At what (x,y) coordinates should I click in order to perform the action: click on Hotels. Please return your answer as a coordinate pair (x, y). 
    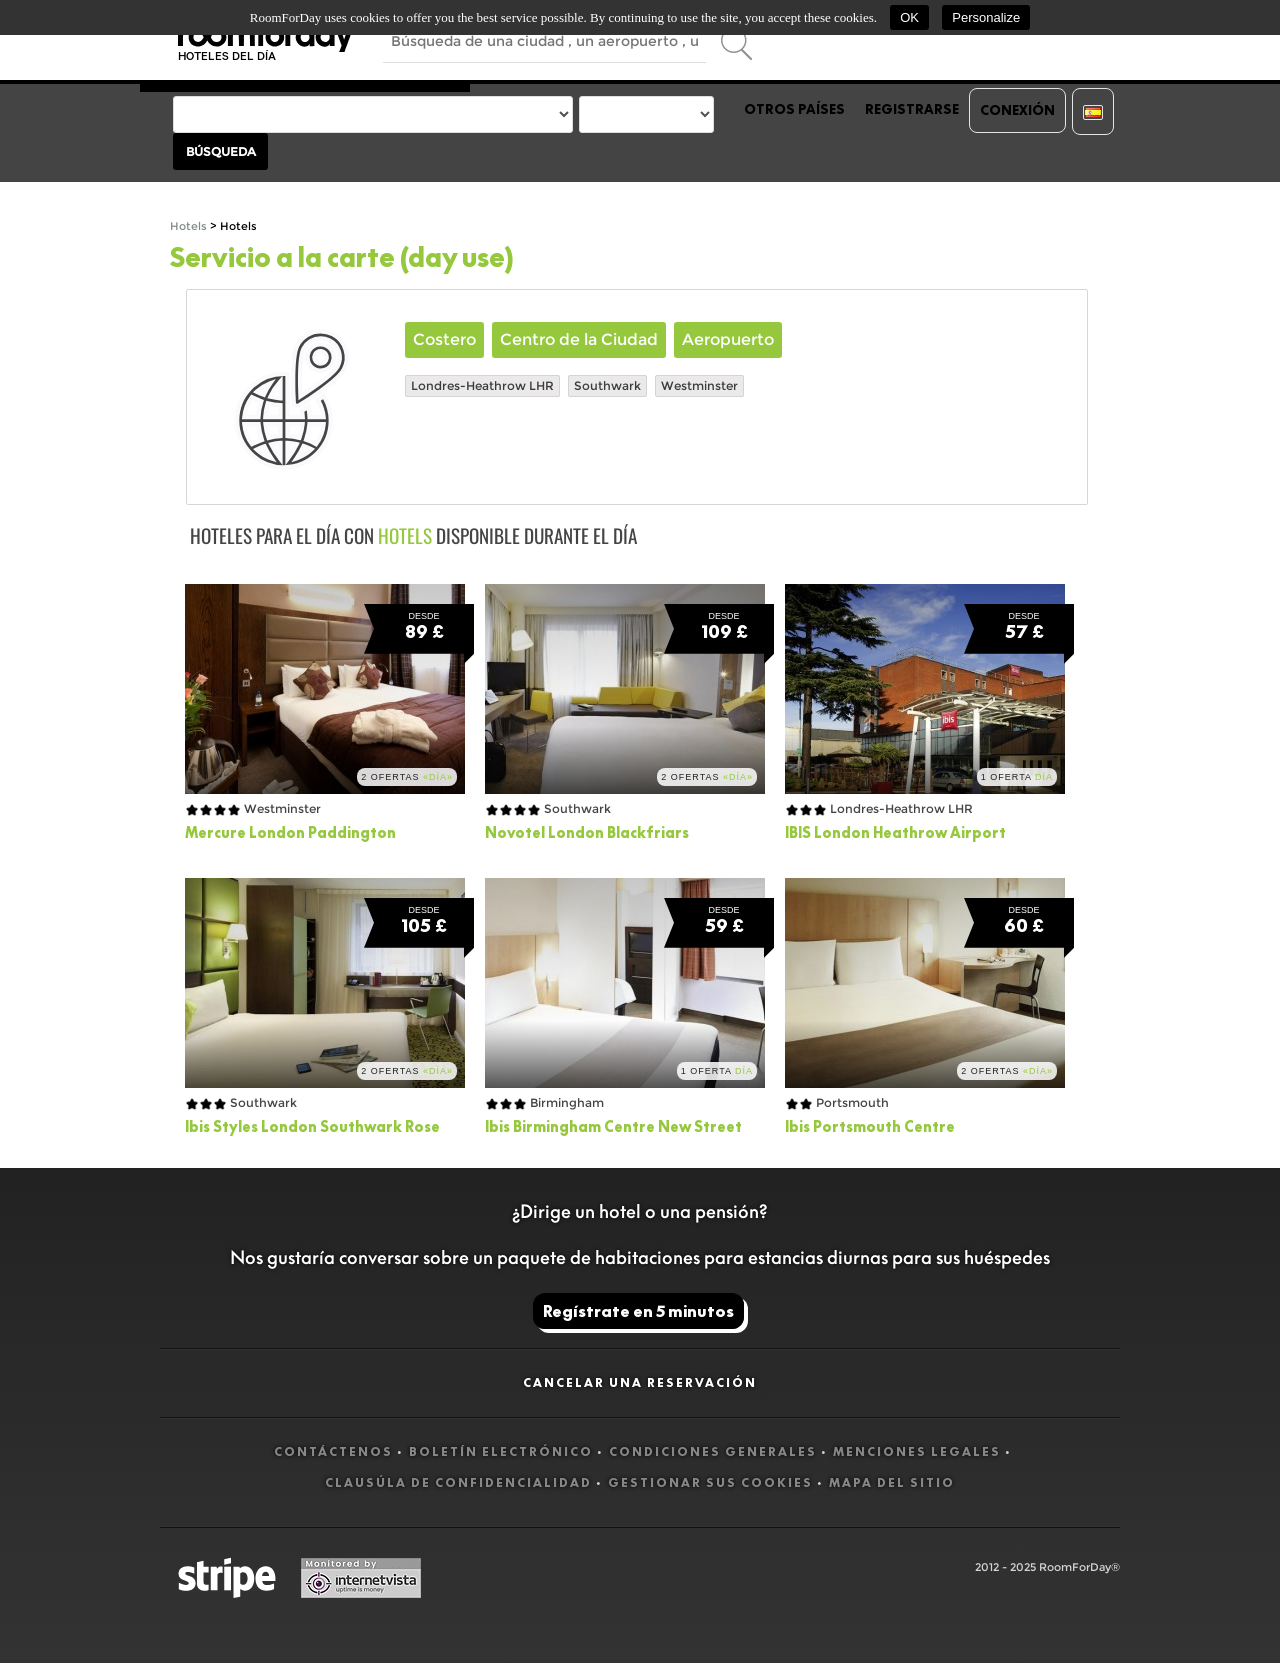
    Looking at the image, I should click on (188, 226).